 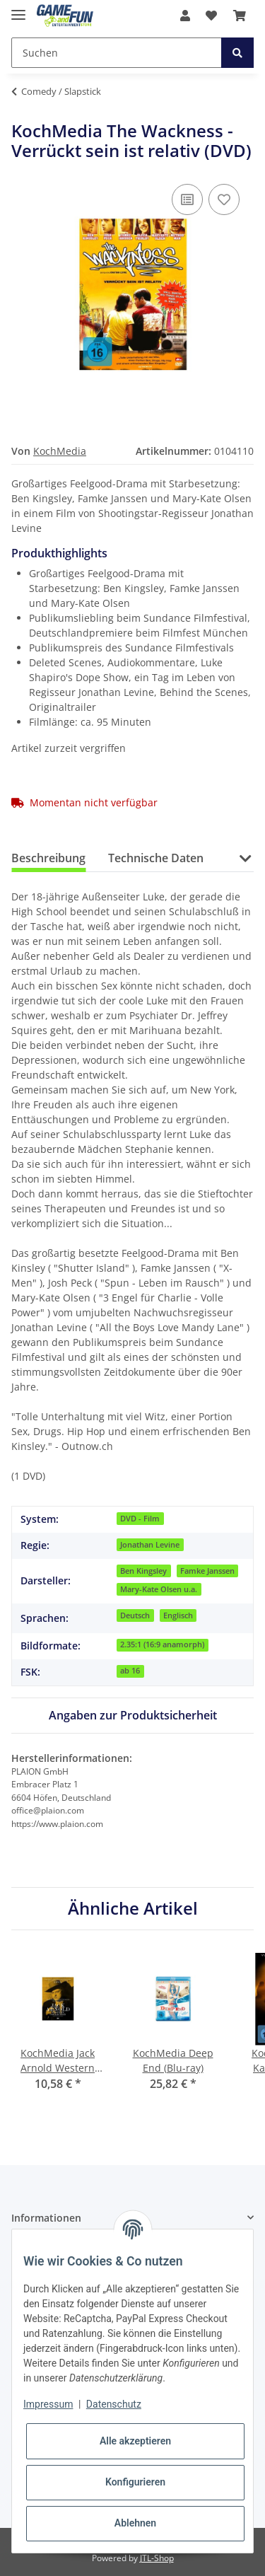 What do you see at coordinates (22, 113) in the screenshot?
I see `[In den Warenkorb]` at bounding box center [22, 113].